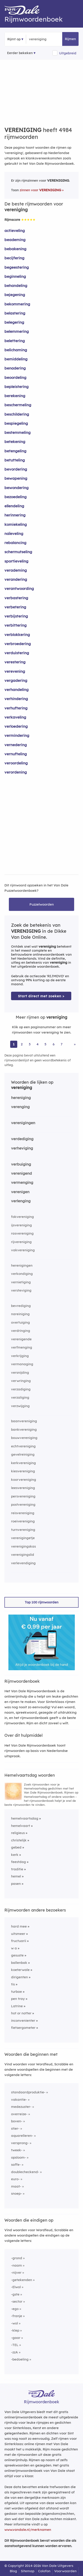  Describe the element at coordinates (17, 304) in the screenshot. I see `bekommering [Rijmwoord: bekommering]` at that location.